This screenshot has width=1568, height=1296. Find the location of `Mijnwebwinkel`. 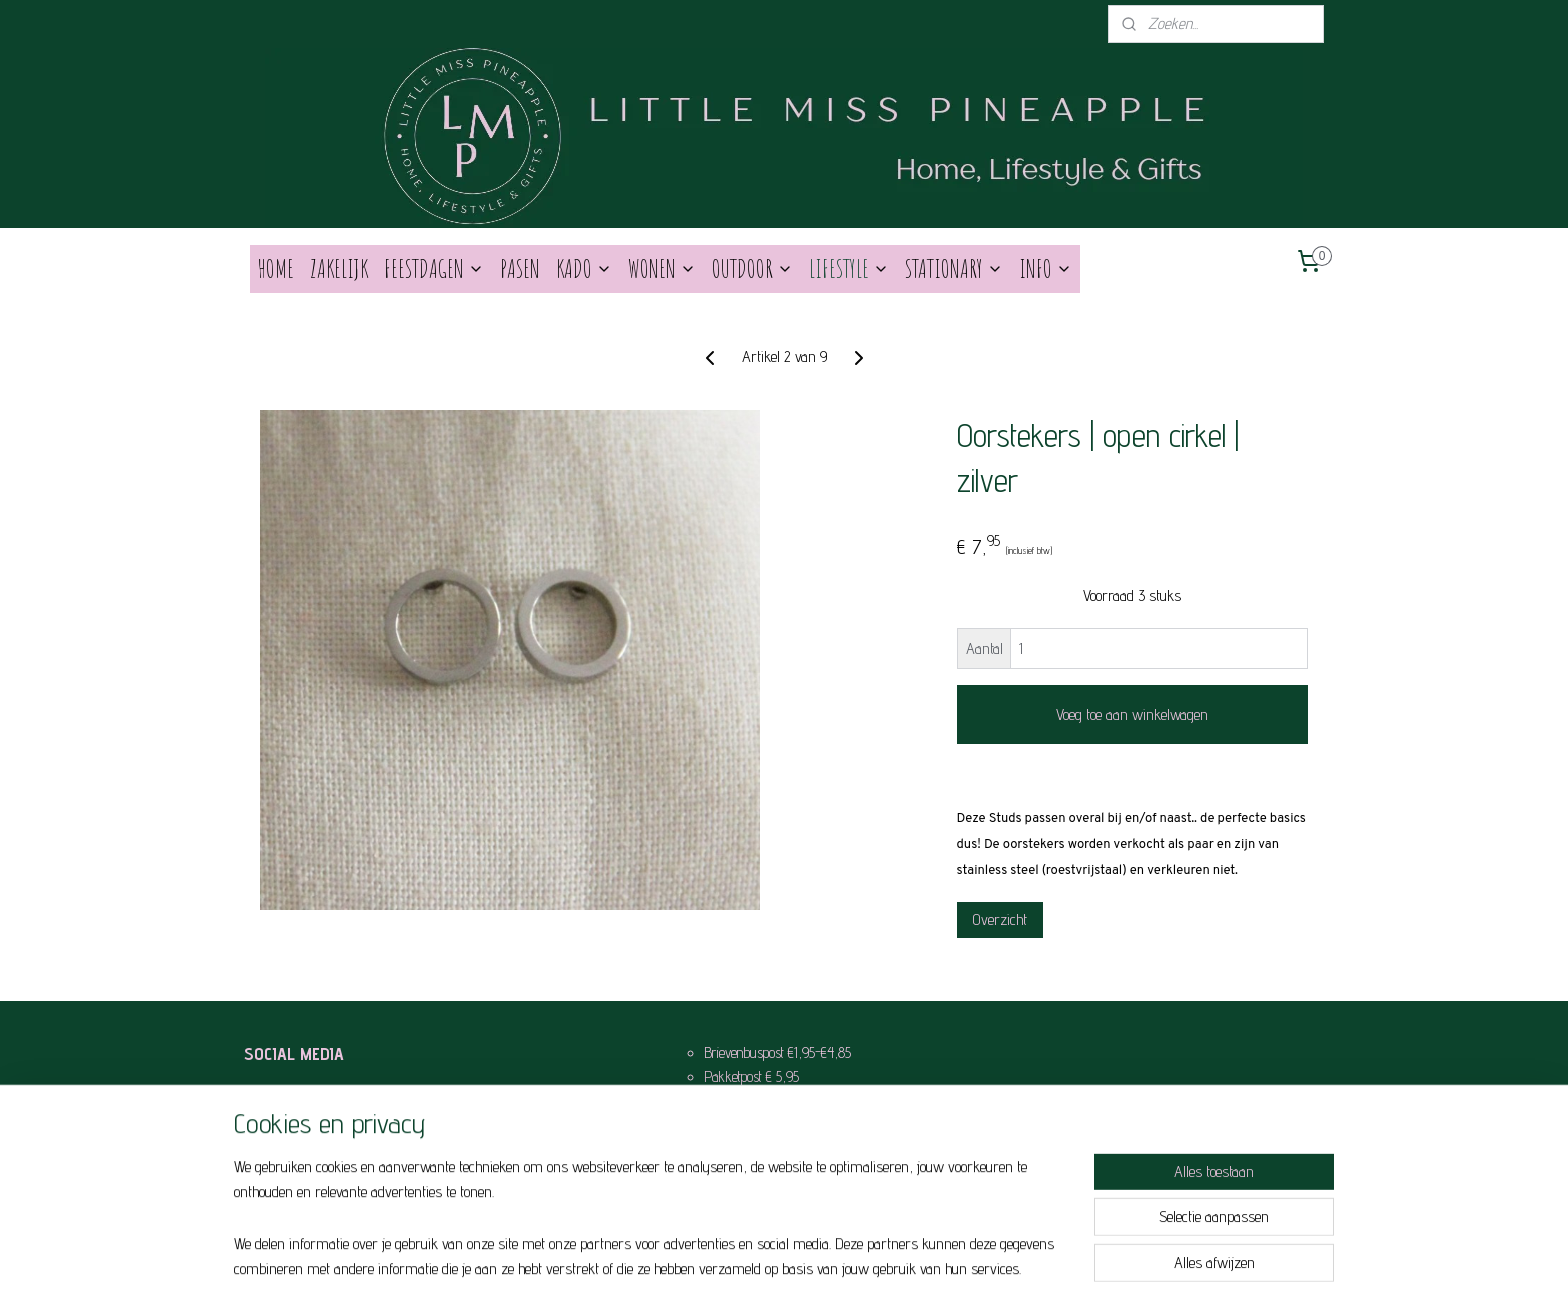

Mijnwebwinkel is located at coordinates (941, 1259).